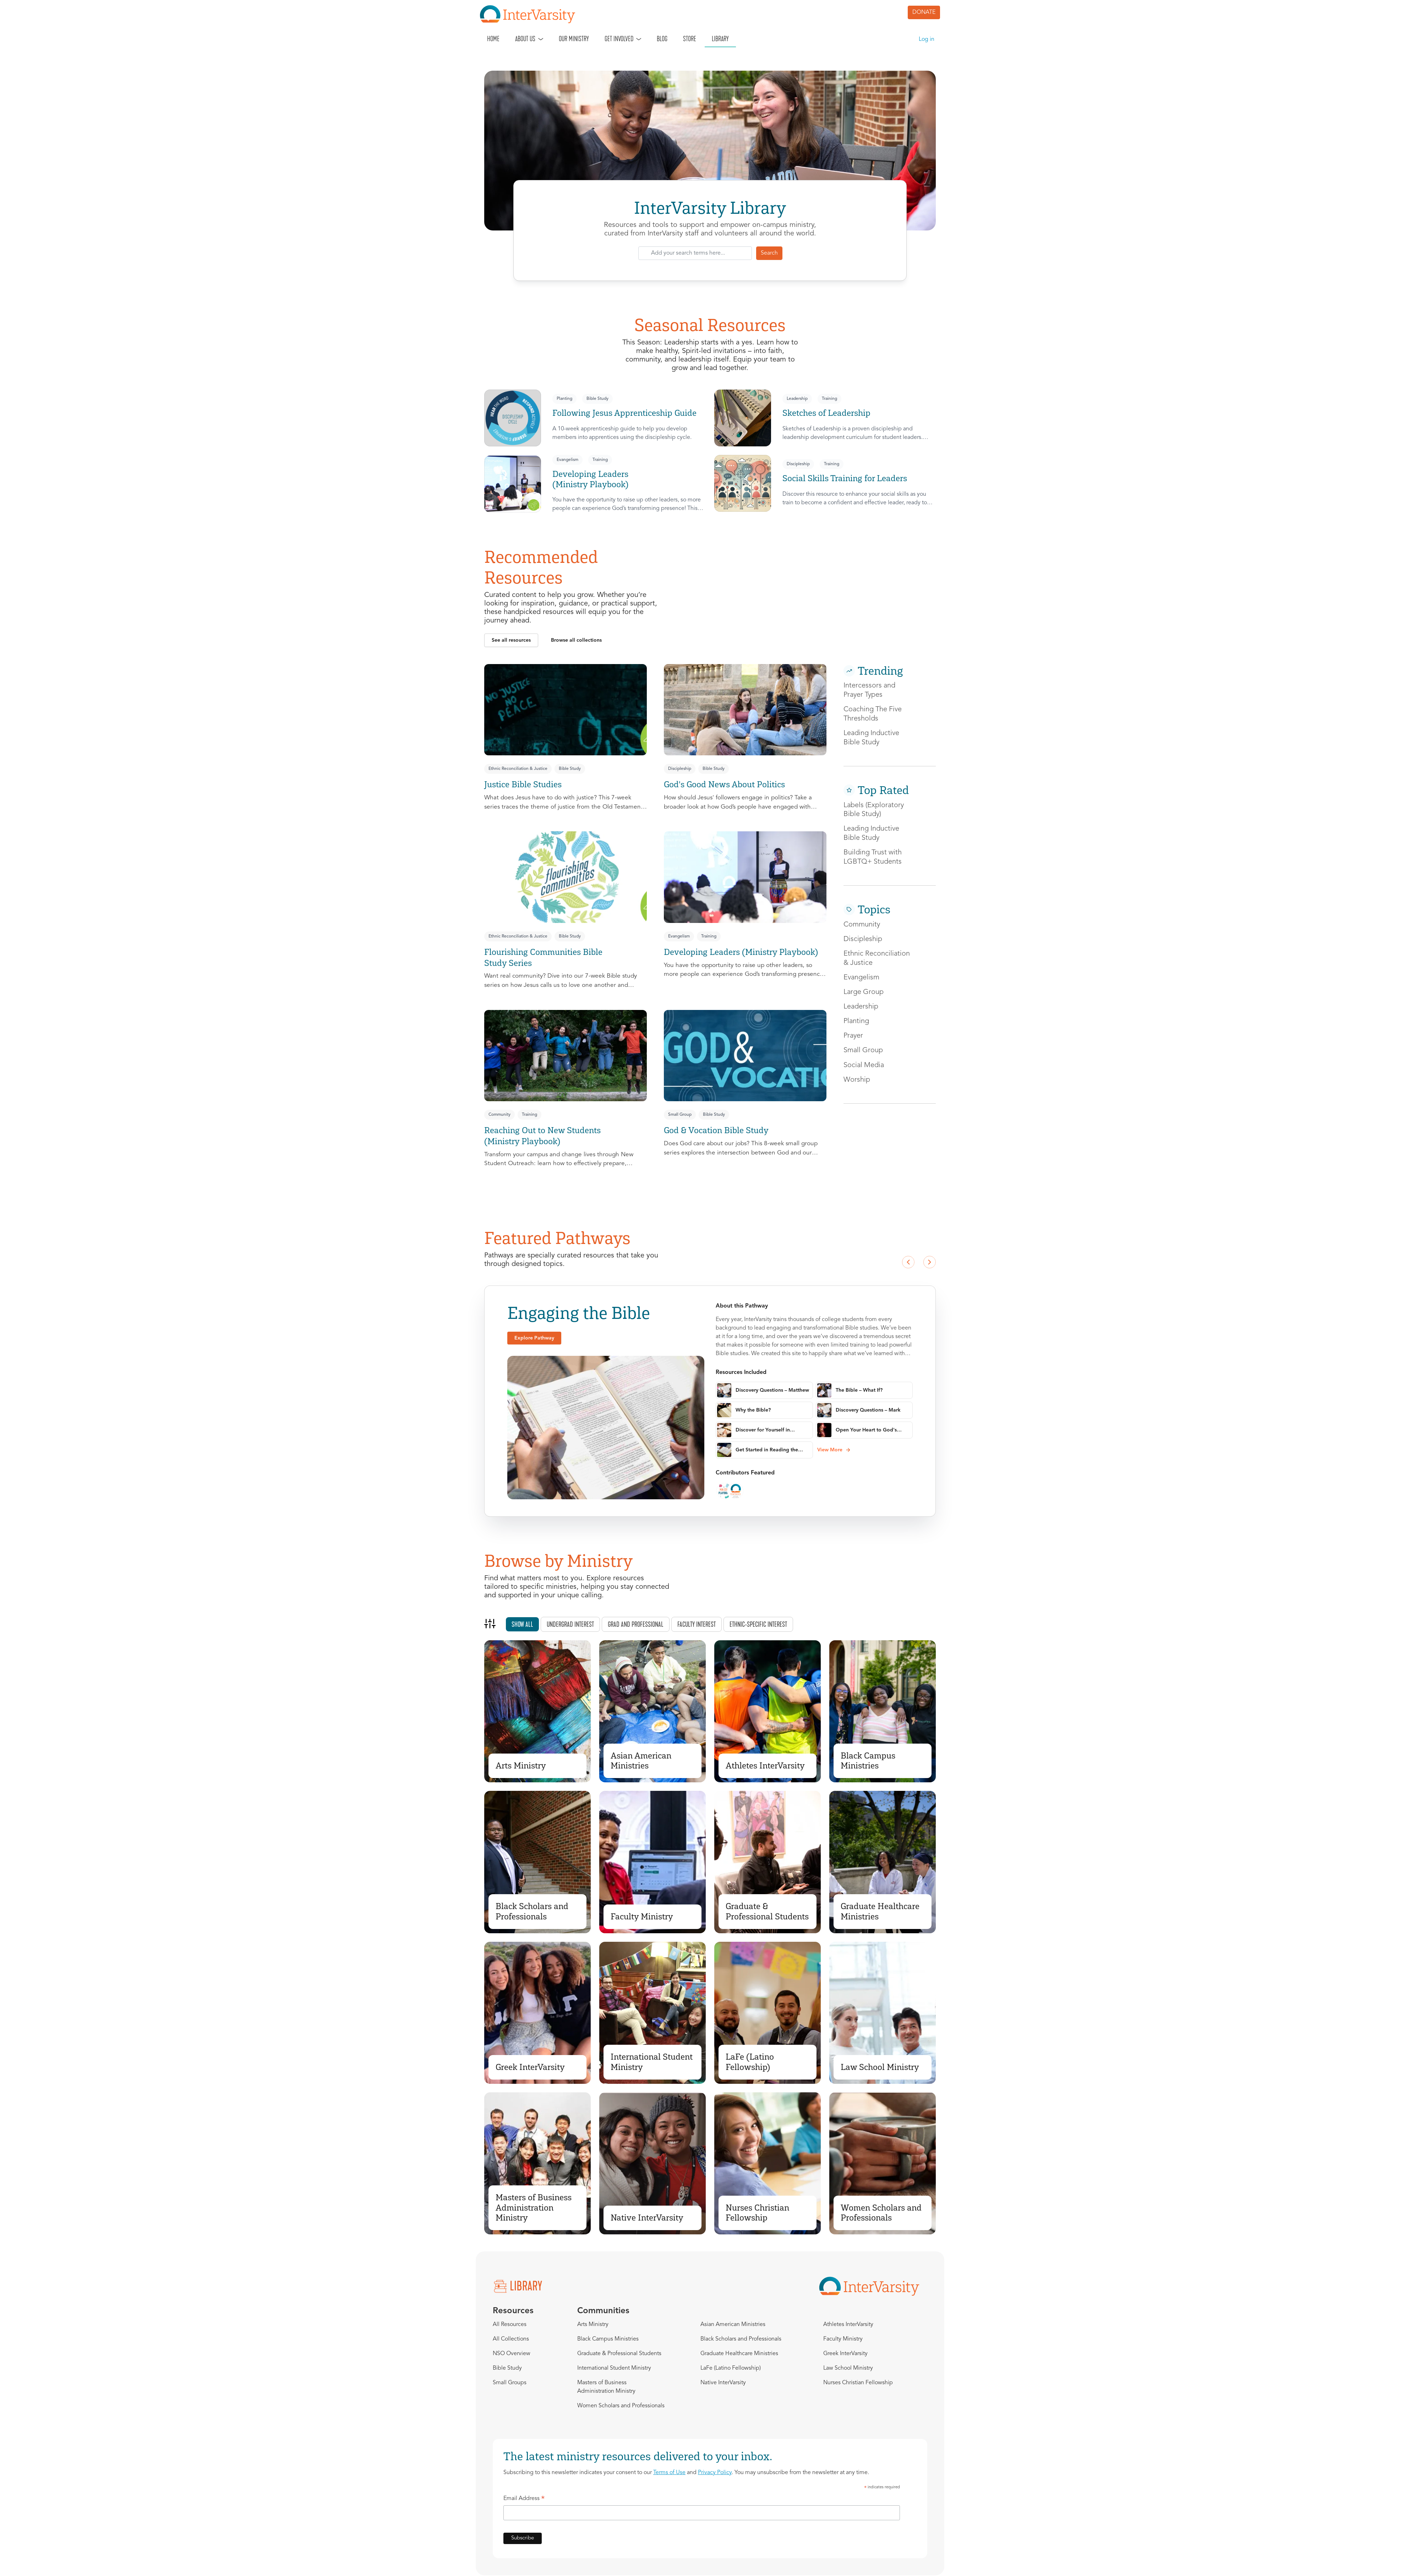 The image size is (1420, 2576). I want to click on Ethnic-specific interest, so click(758, 1624).